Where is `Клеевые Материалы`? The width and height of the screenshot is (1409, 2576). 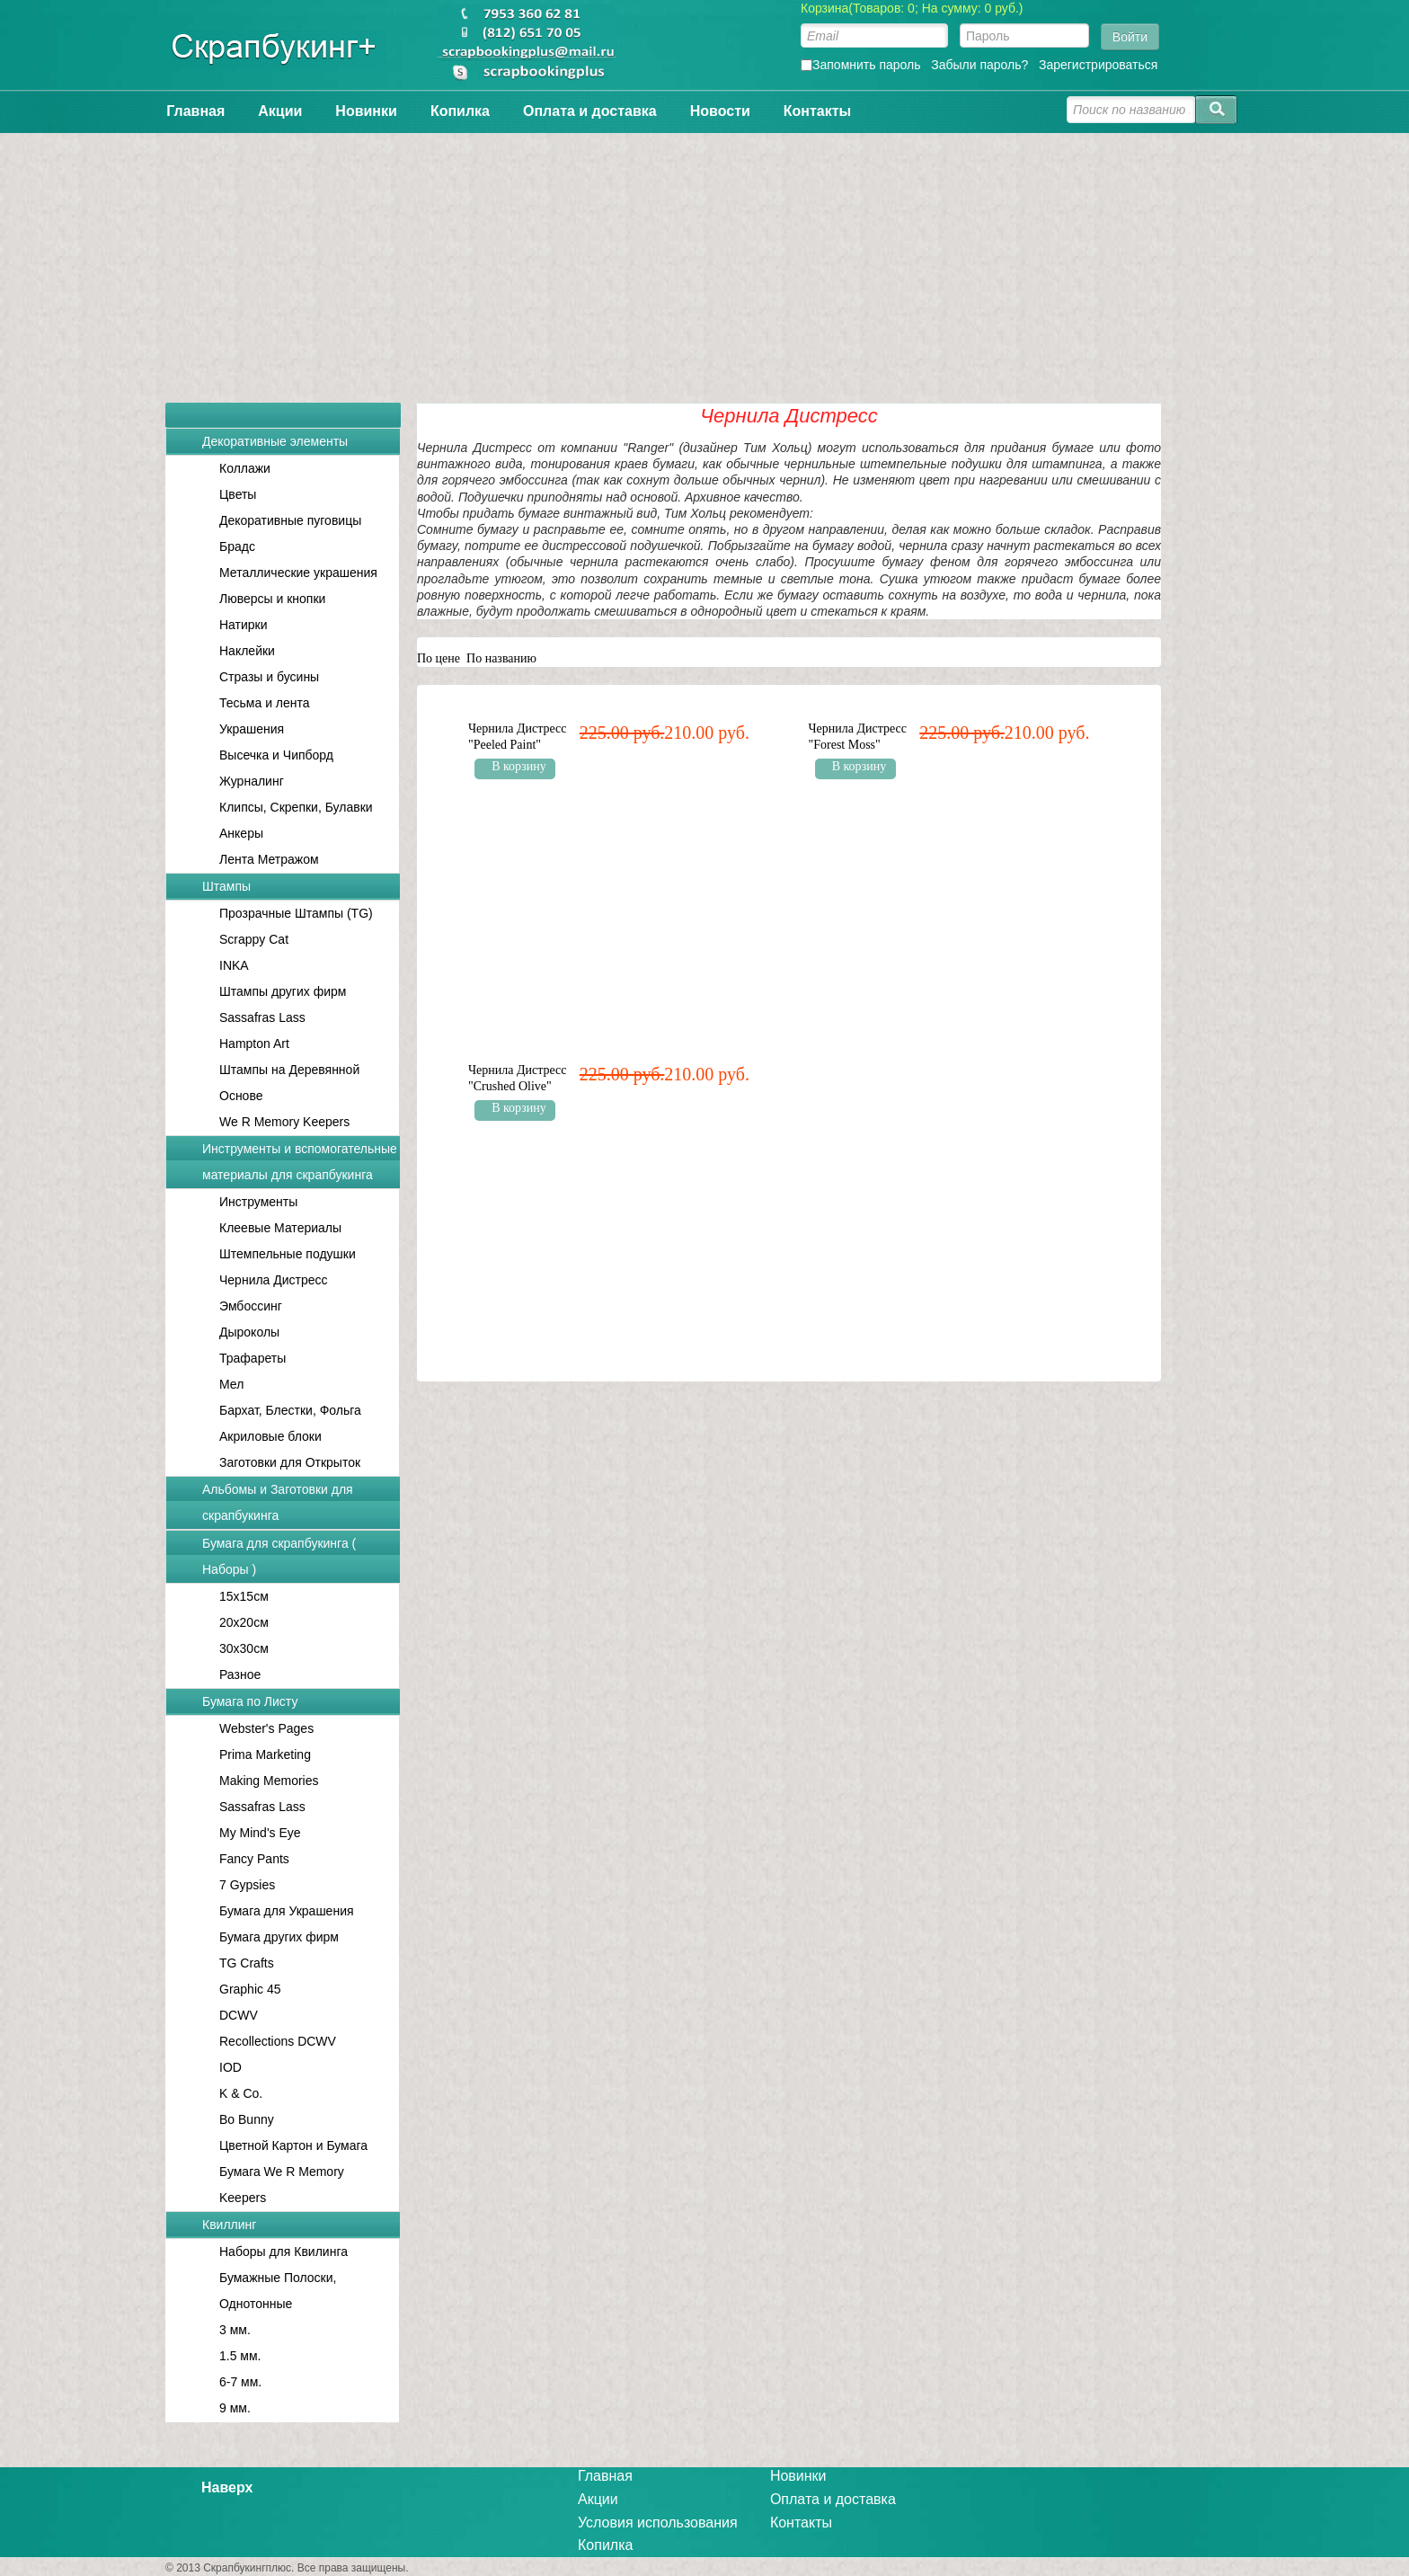 Клеевые Материалы is located at coordinates (280, 1228).